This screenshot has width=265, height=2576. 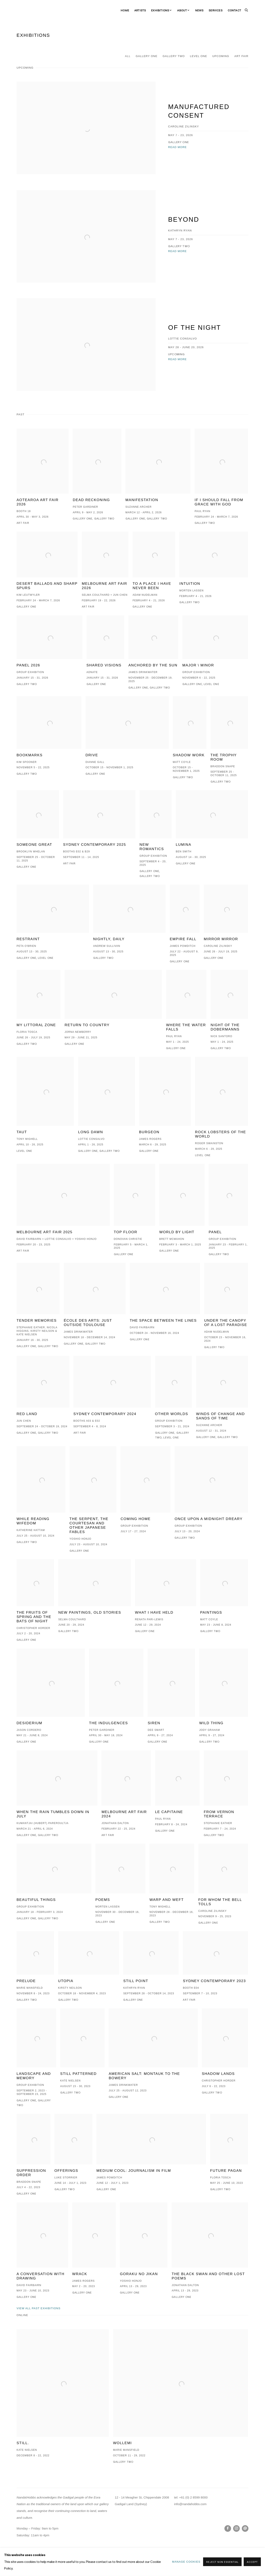 I want to click on Instagram [Instagram, opens in a new tab. (Link goes to a different website and opens in a new window).], so click(x=236, y=2528).